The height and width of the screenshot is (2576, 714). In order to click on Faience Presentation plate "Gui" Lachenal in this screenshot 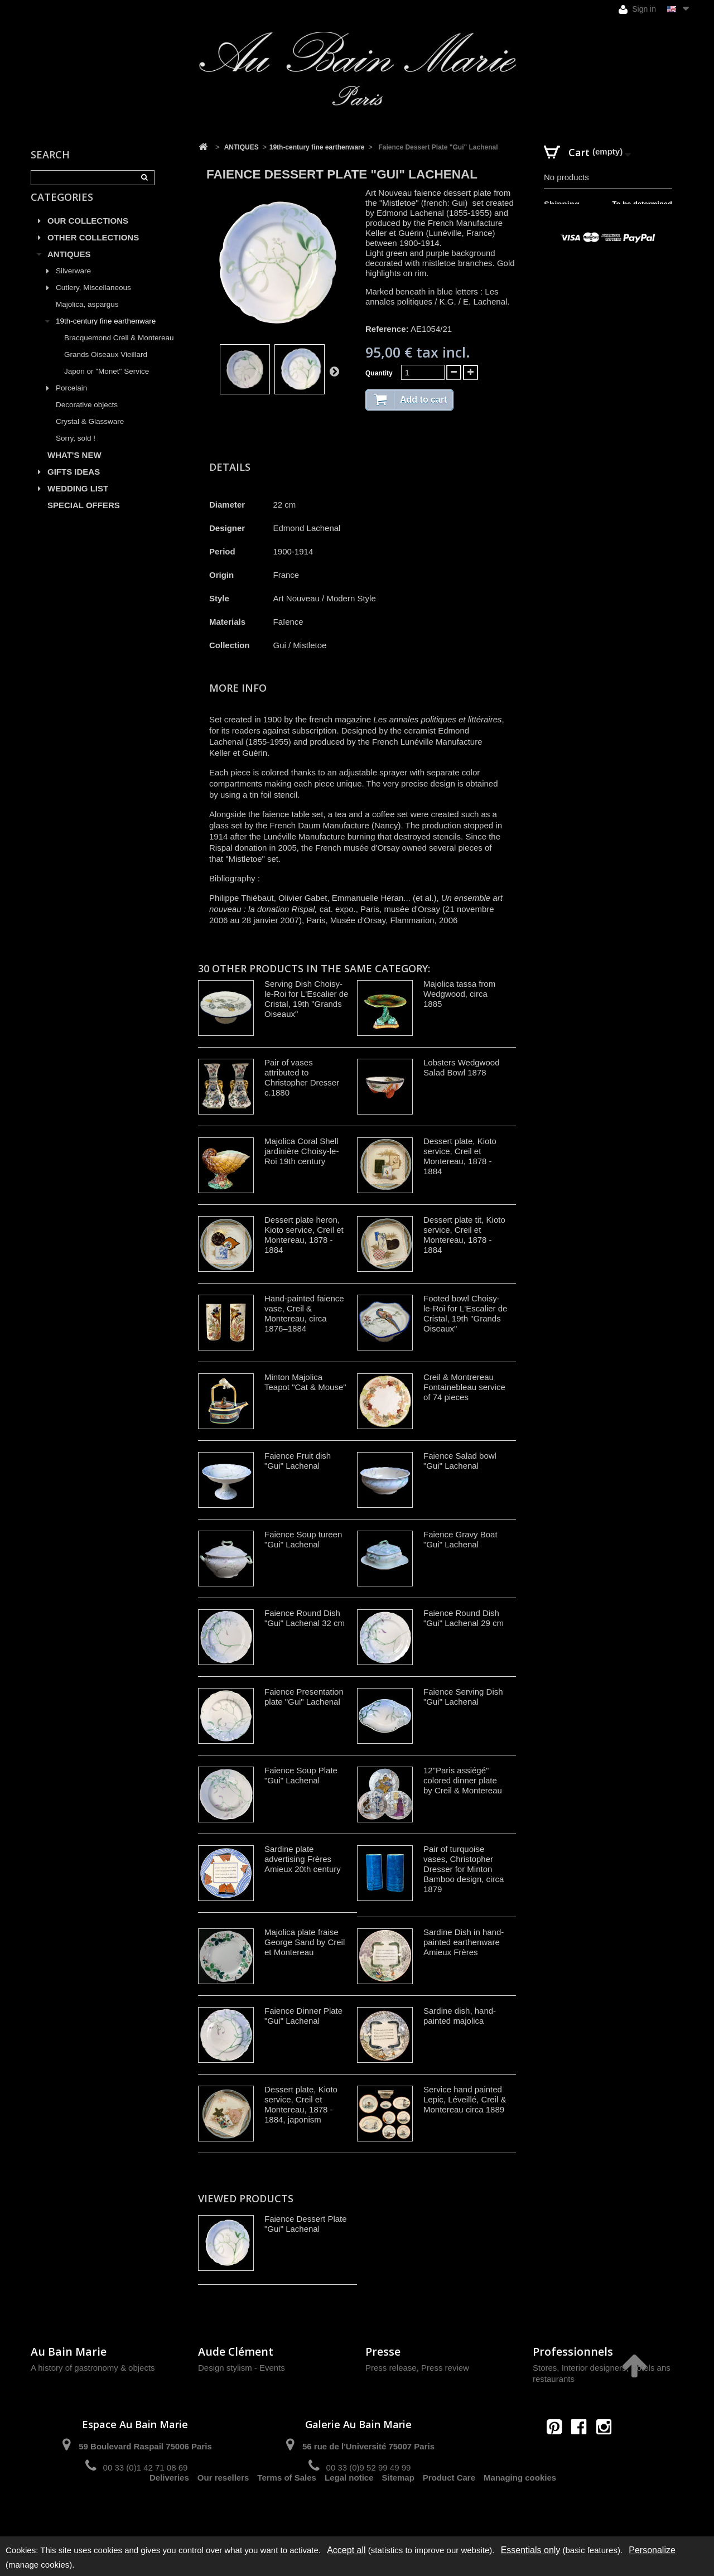, I will do `click(304, 1696)`.